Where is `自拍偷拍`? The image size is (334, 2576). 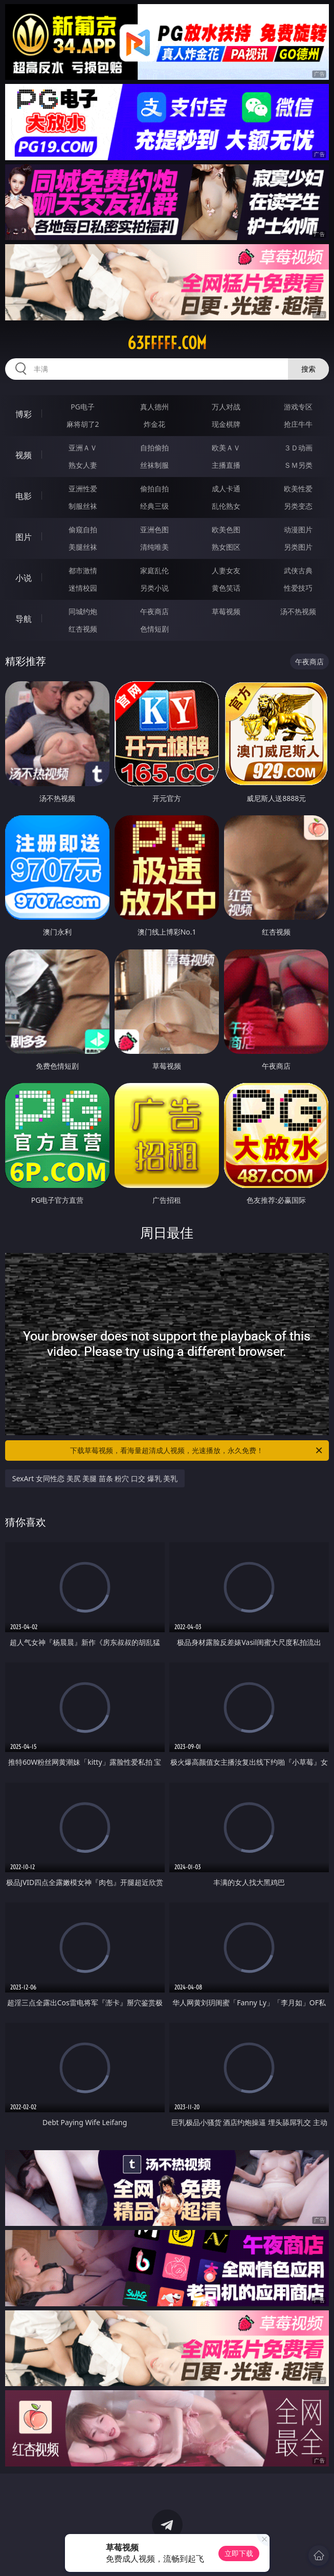 自拍偷拍 is located at coordinates (154, 447).